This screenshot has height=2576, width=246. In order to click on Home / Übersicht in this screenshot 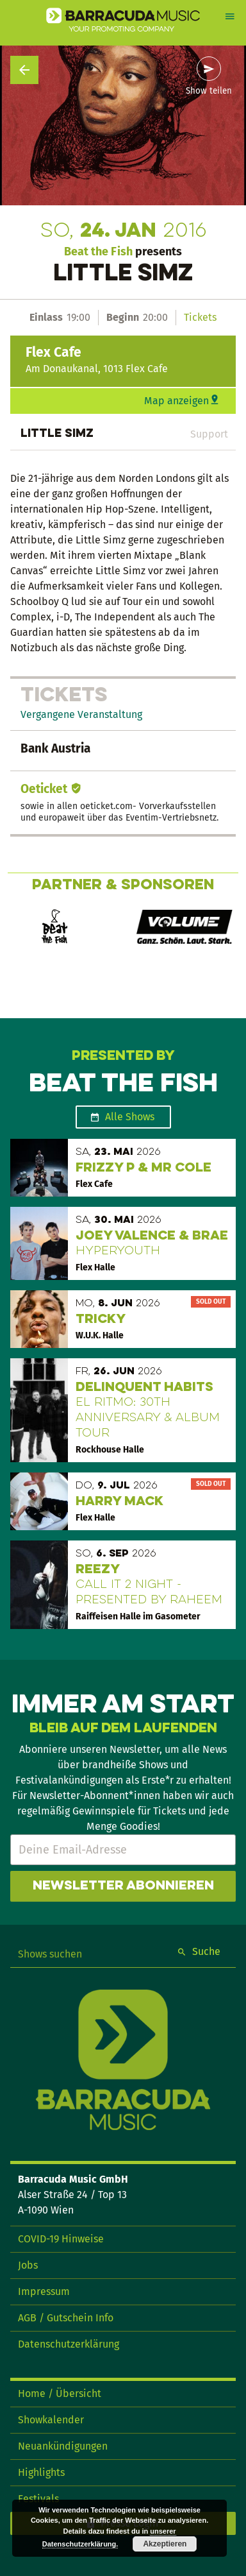, I will do `click(59, 2393)`.